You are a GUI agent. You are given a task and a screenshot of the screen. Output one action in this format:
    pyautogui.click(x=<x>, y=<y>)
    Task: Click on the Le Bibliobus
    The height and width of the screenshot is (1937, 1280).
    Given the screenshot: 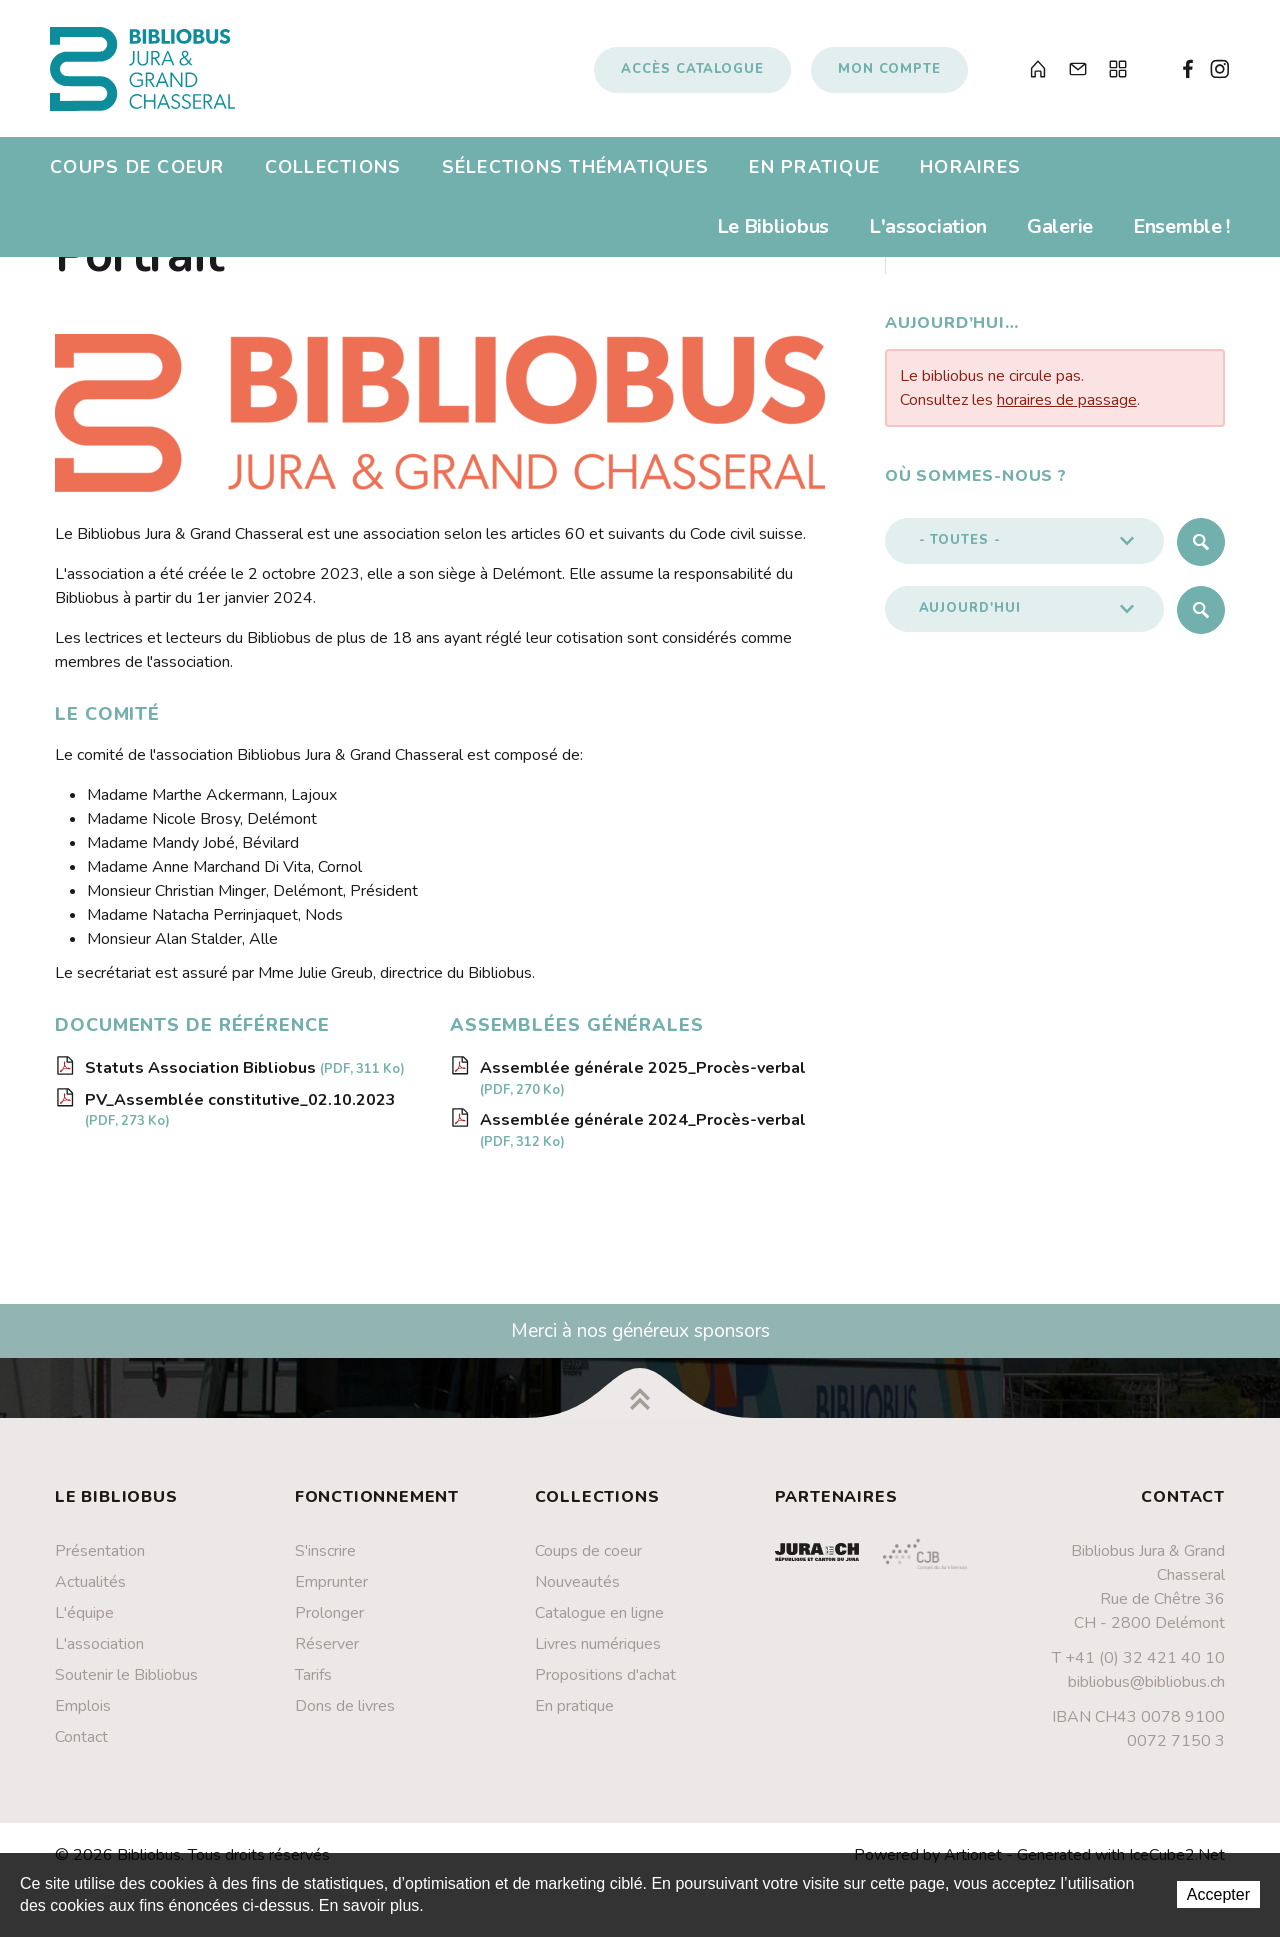 What is the action you would take?
    pyautogui.click(x=773, y=233)
    